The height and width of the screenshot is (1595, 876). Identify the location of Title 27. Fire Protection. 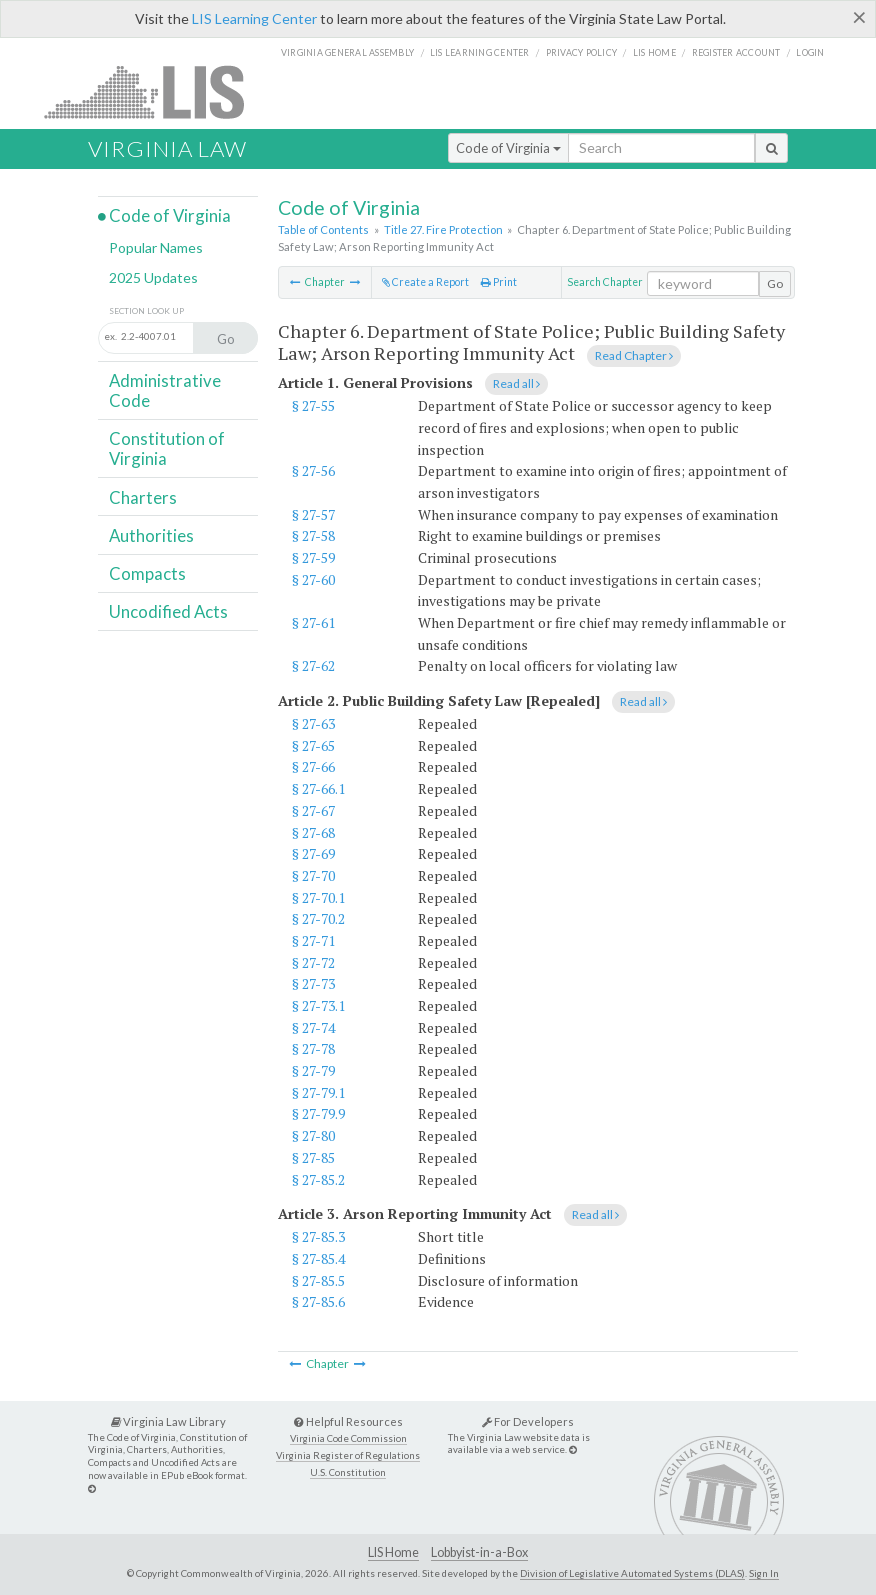
(443, 229).